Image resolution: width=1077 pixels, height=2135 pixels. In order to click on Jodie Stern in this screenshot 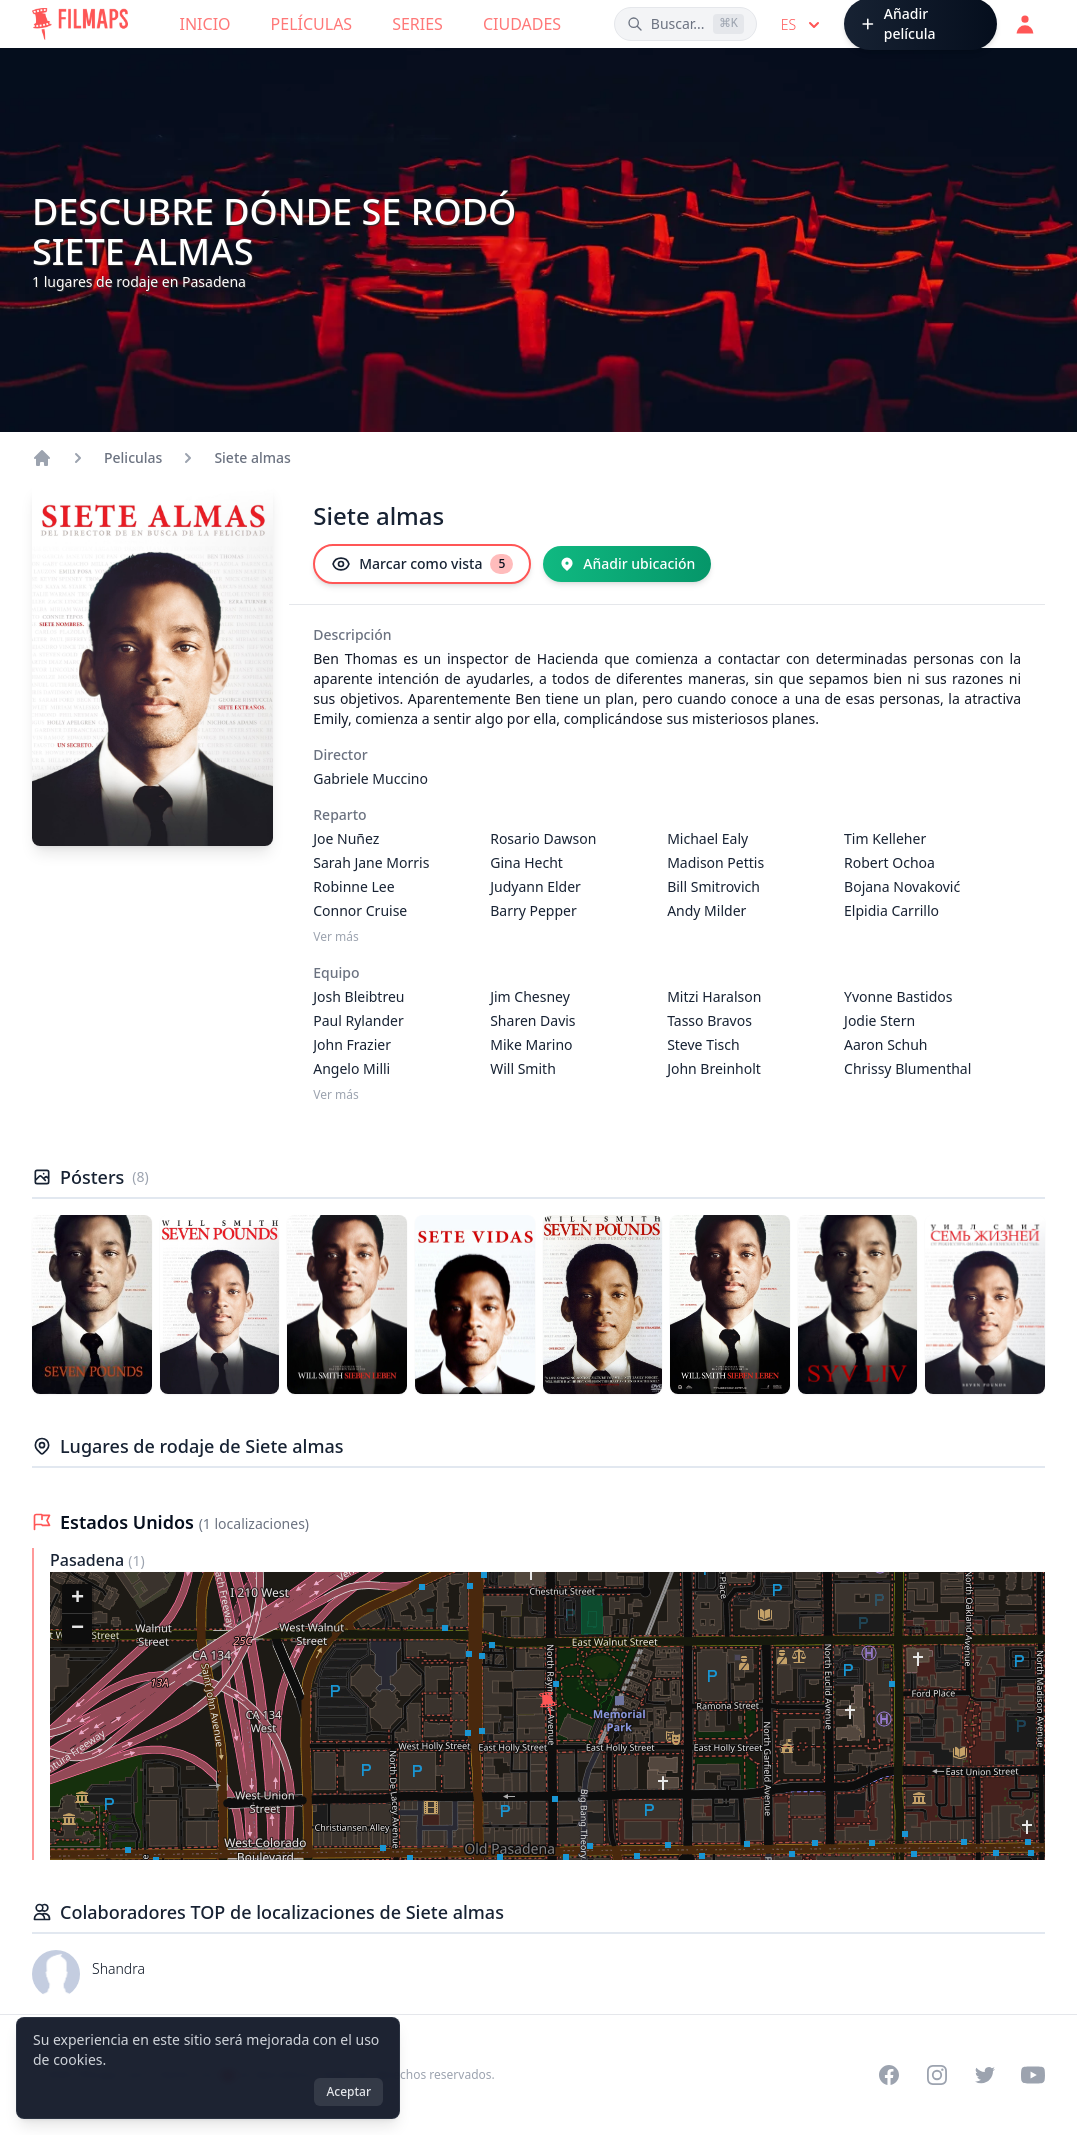, I will do `click(879, 1020)`.